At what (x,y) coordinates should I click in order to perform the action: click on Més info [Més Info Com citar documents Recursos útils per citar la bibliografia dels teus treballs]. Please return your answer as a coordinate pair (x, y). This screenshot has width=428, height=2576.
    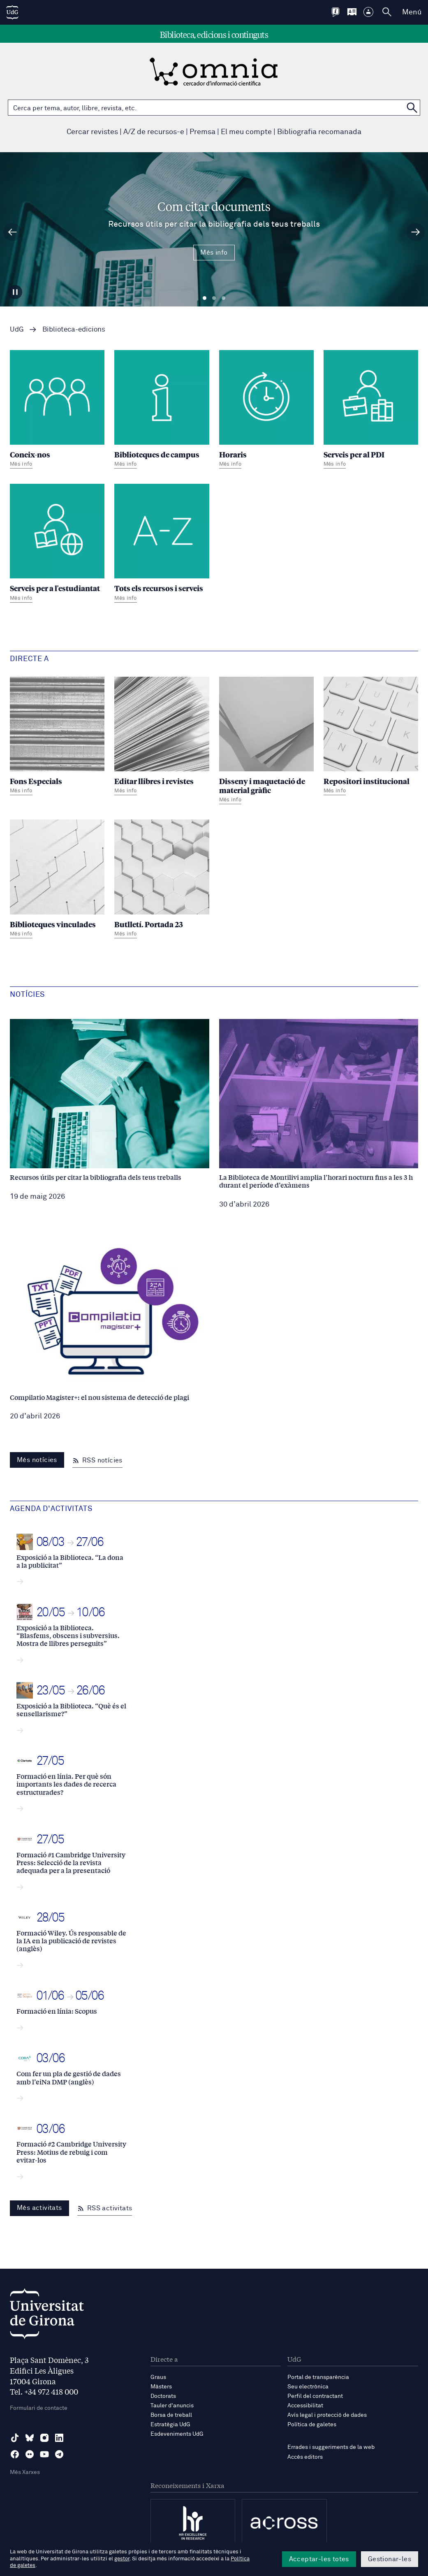
    Looking at the image, I should click on (213, 252).